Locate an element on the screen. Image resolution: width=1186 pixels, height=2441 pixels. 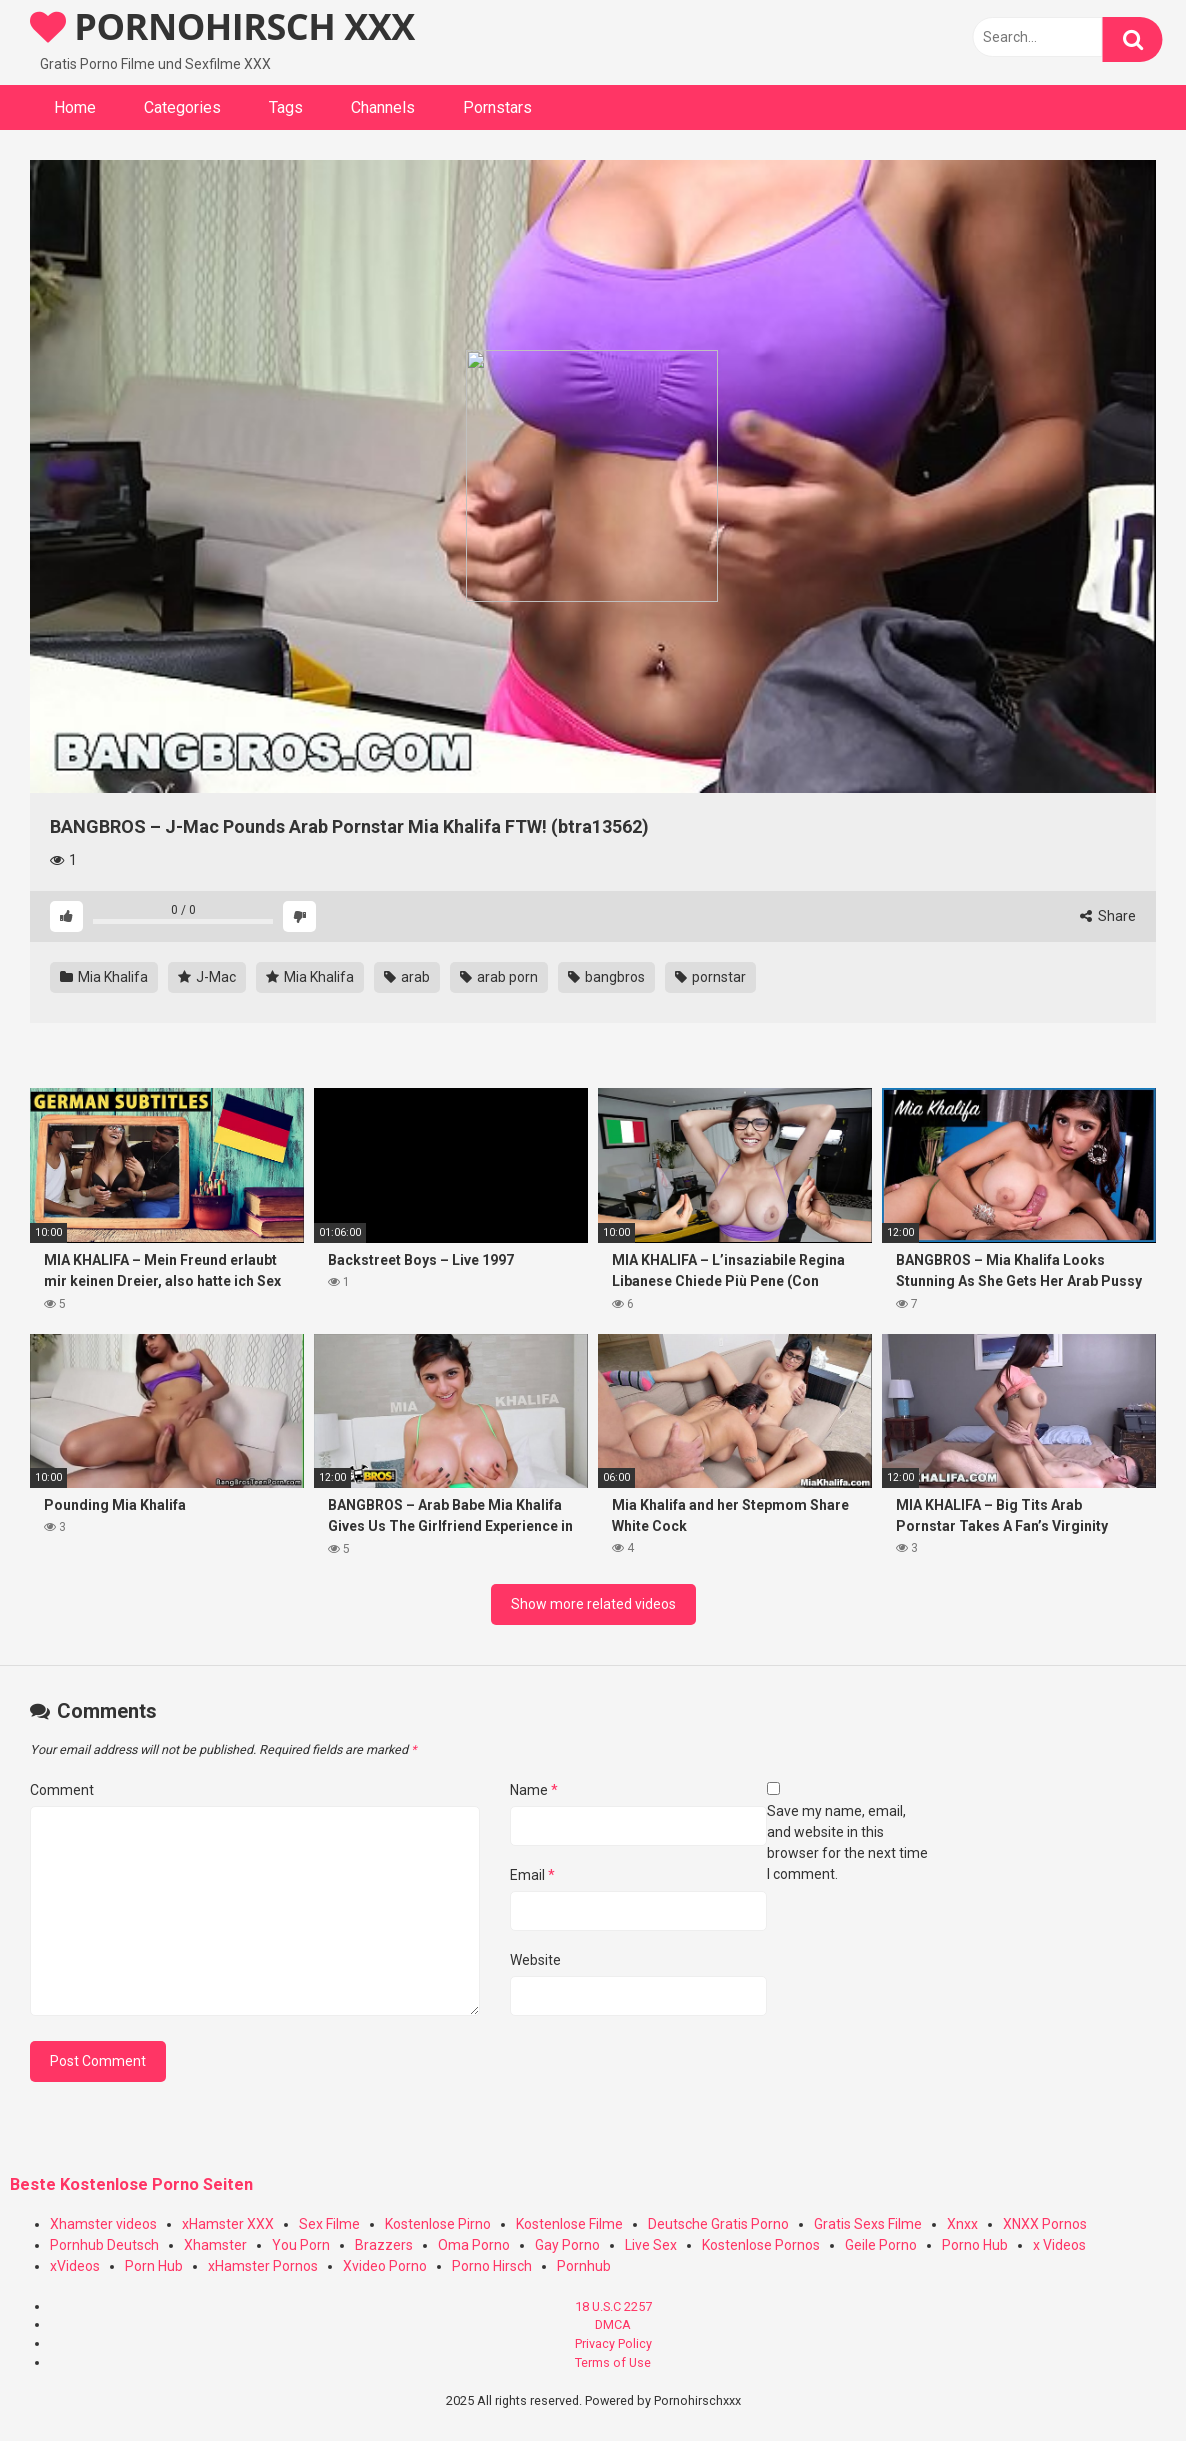
Name is located at coordinates (534, 1790).